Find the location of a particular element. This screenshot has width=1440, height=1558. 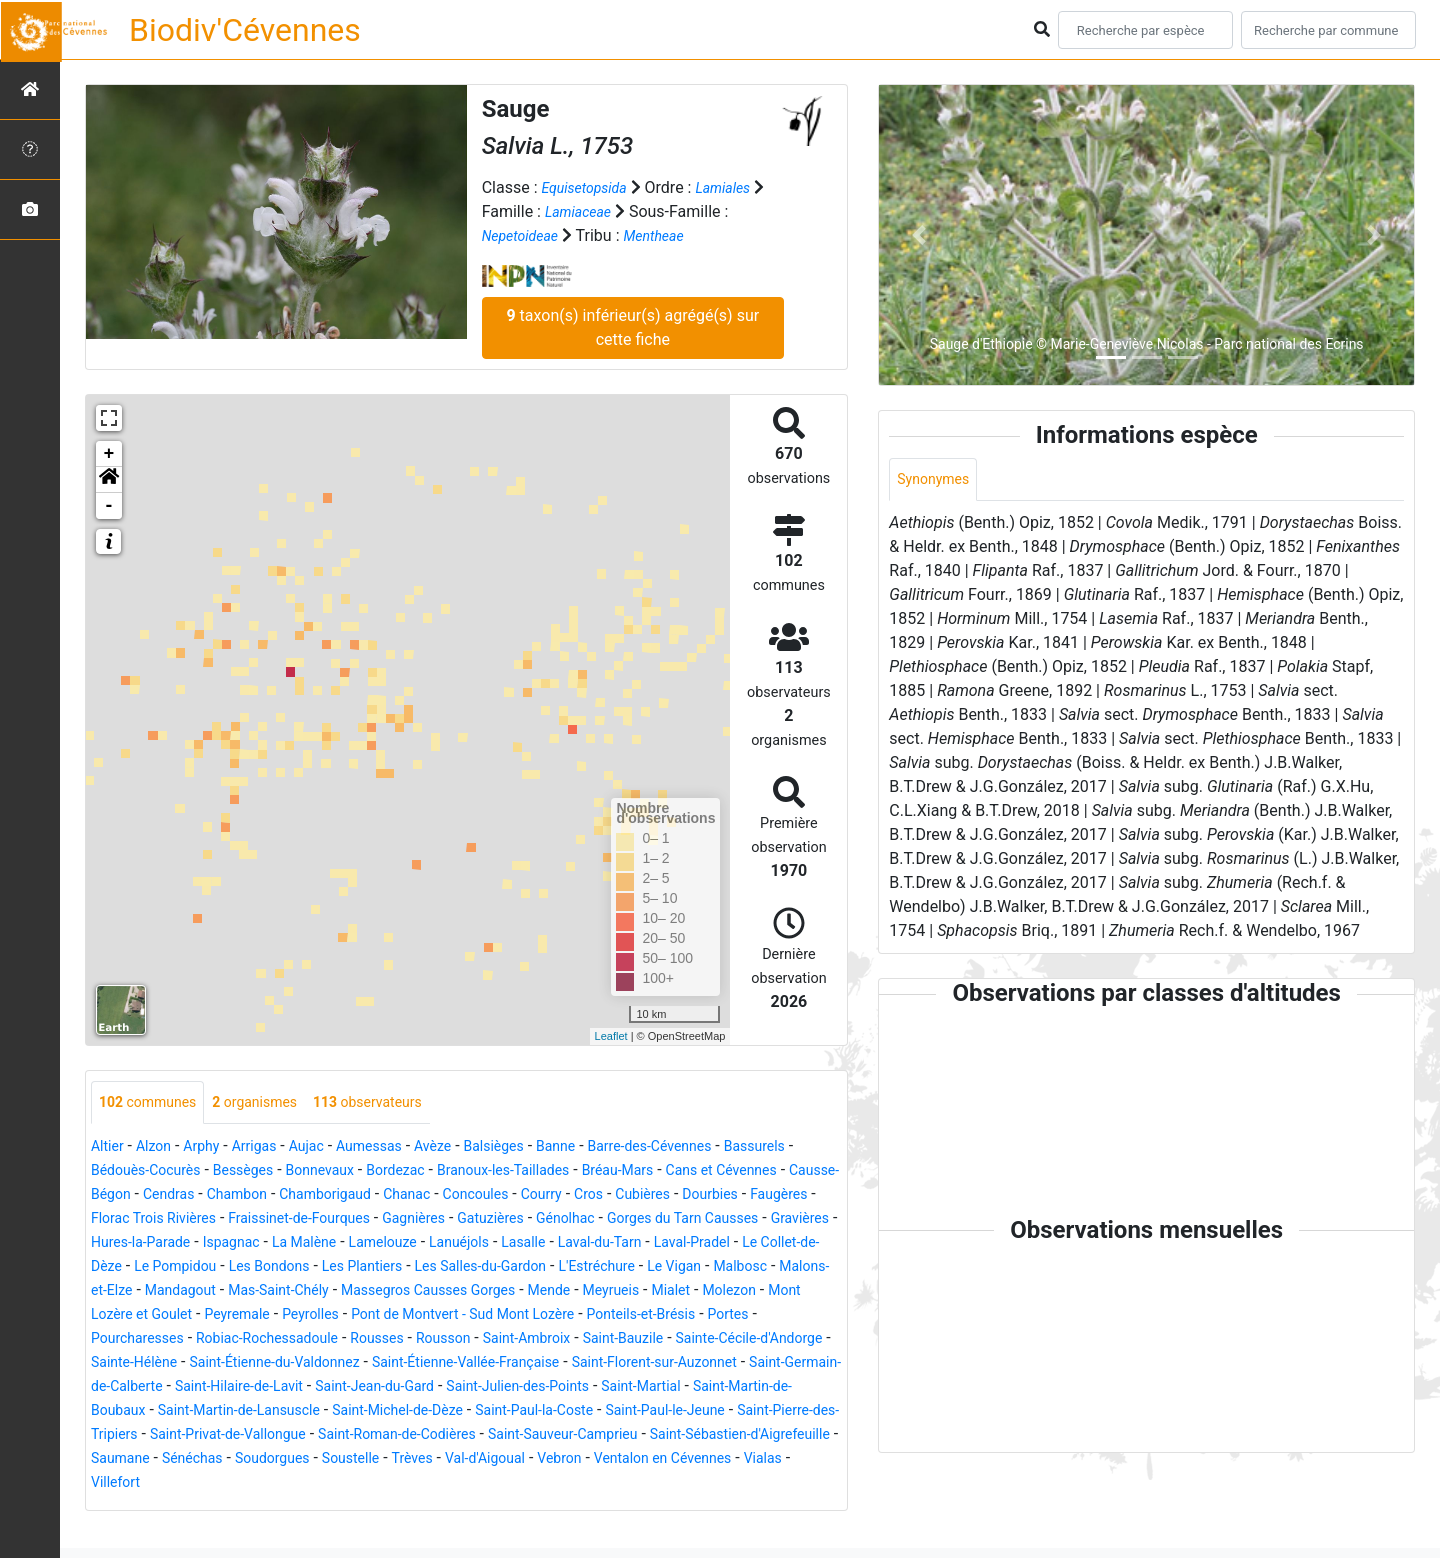

Arrigas is located at coordinates (272, 1148).